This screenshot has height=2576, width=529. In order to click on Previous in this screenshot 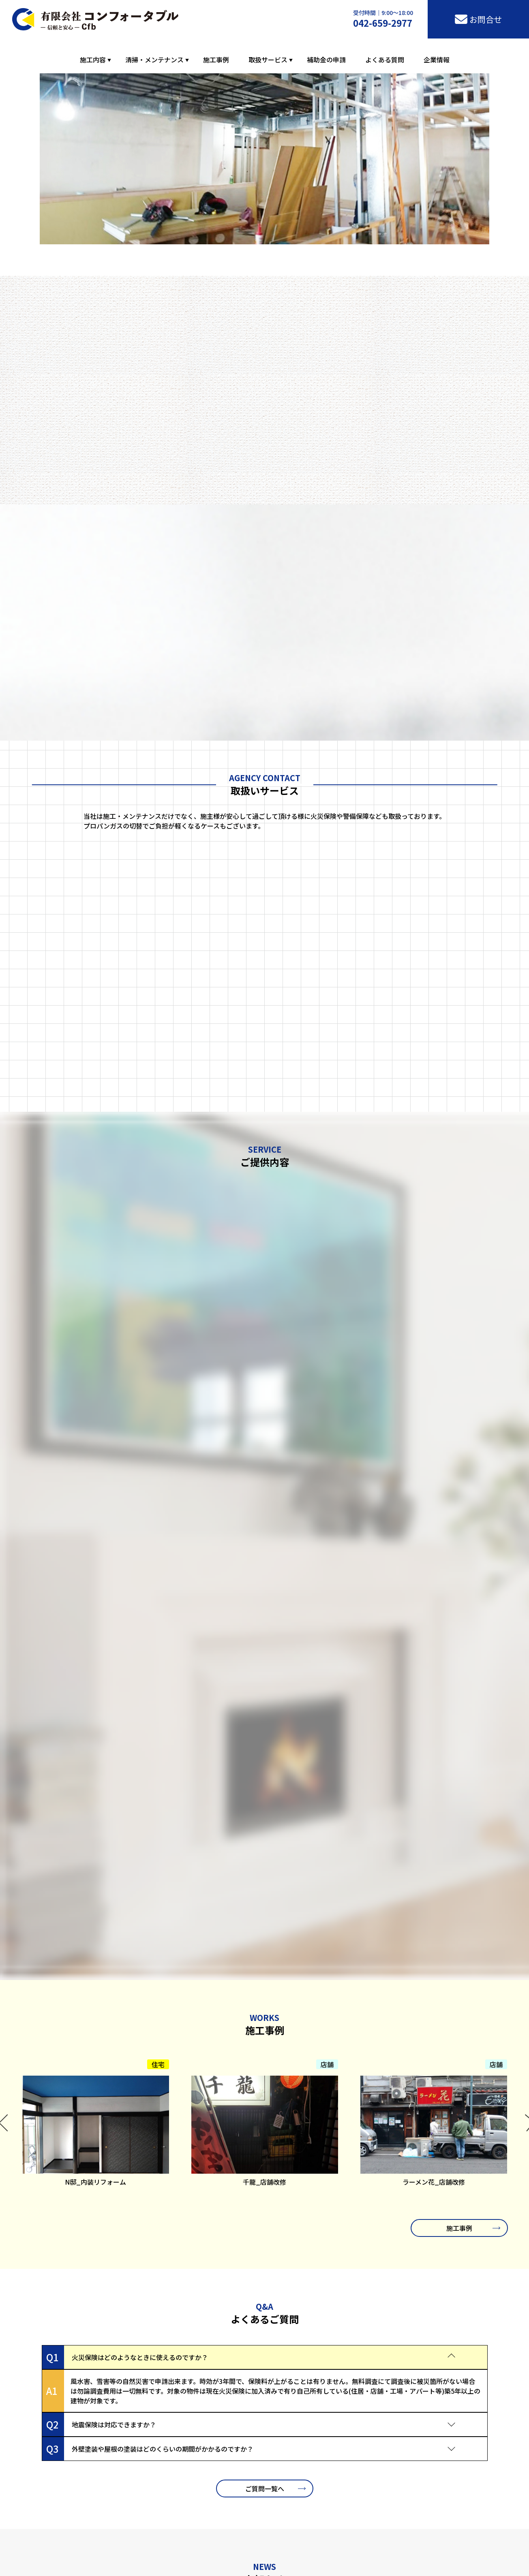, I will do `click(5, 1571)`.